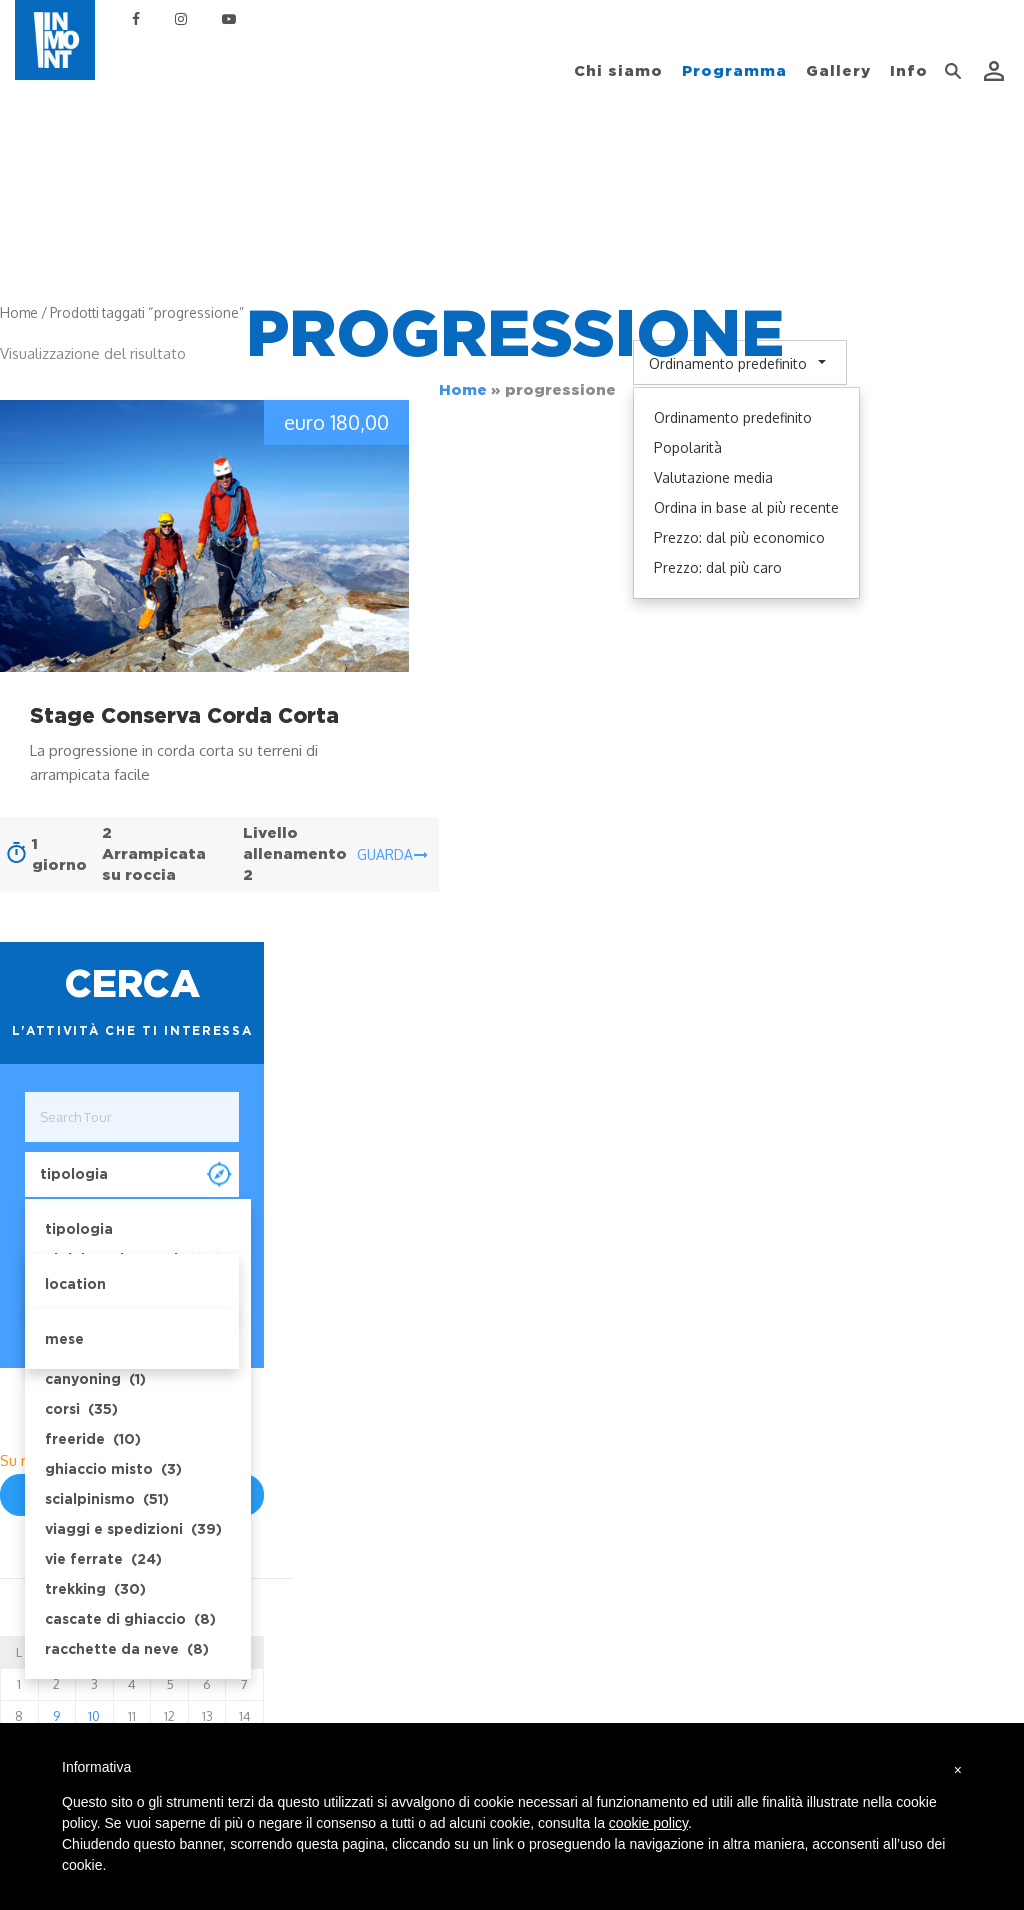 The width and height of the screenshot is (1024, 1910). What do you see at coordinates (734, 71) in the screenshot?
I see `Programma` at bounding box center [734, 71].